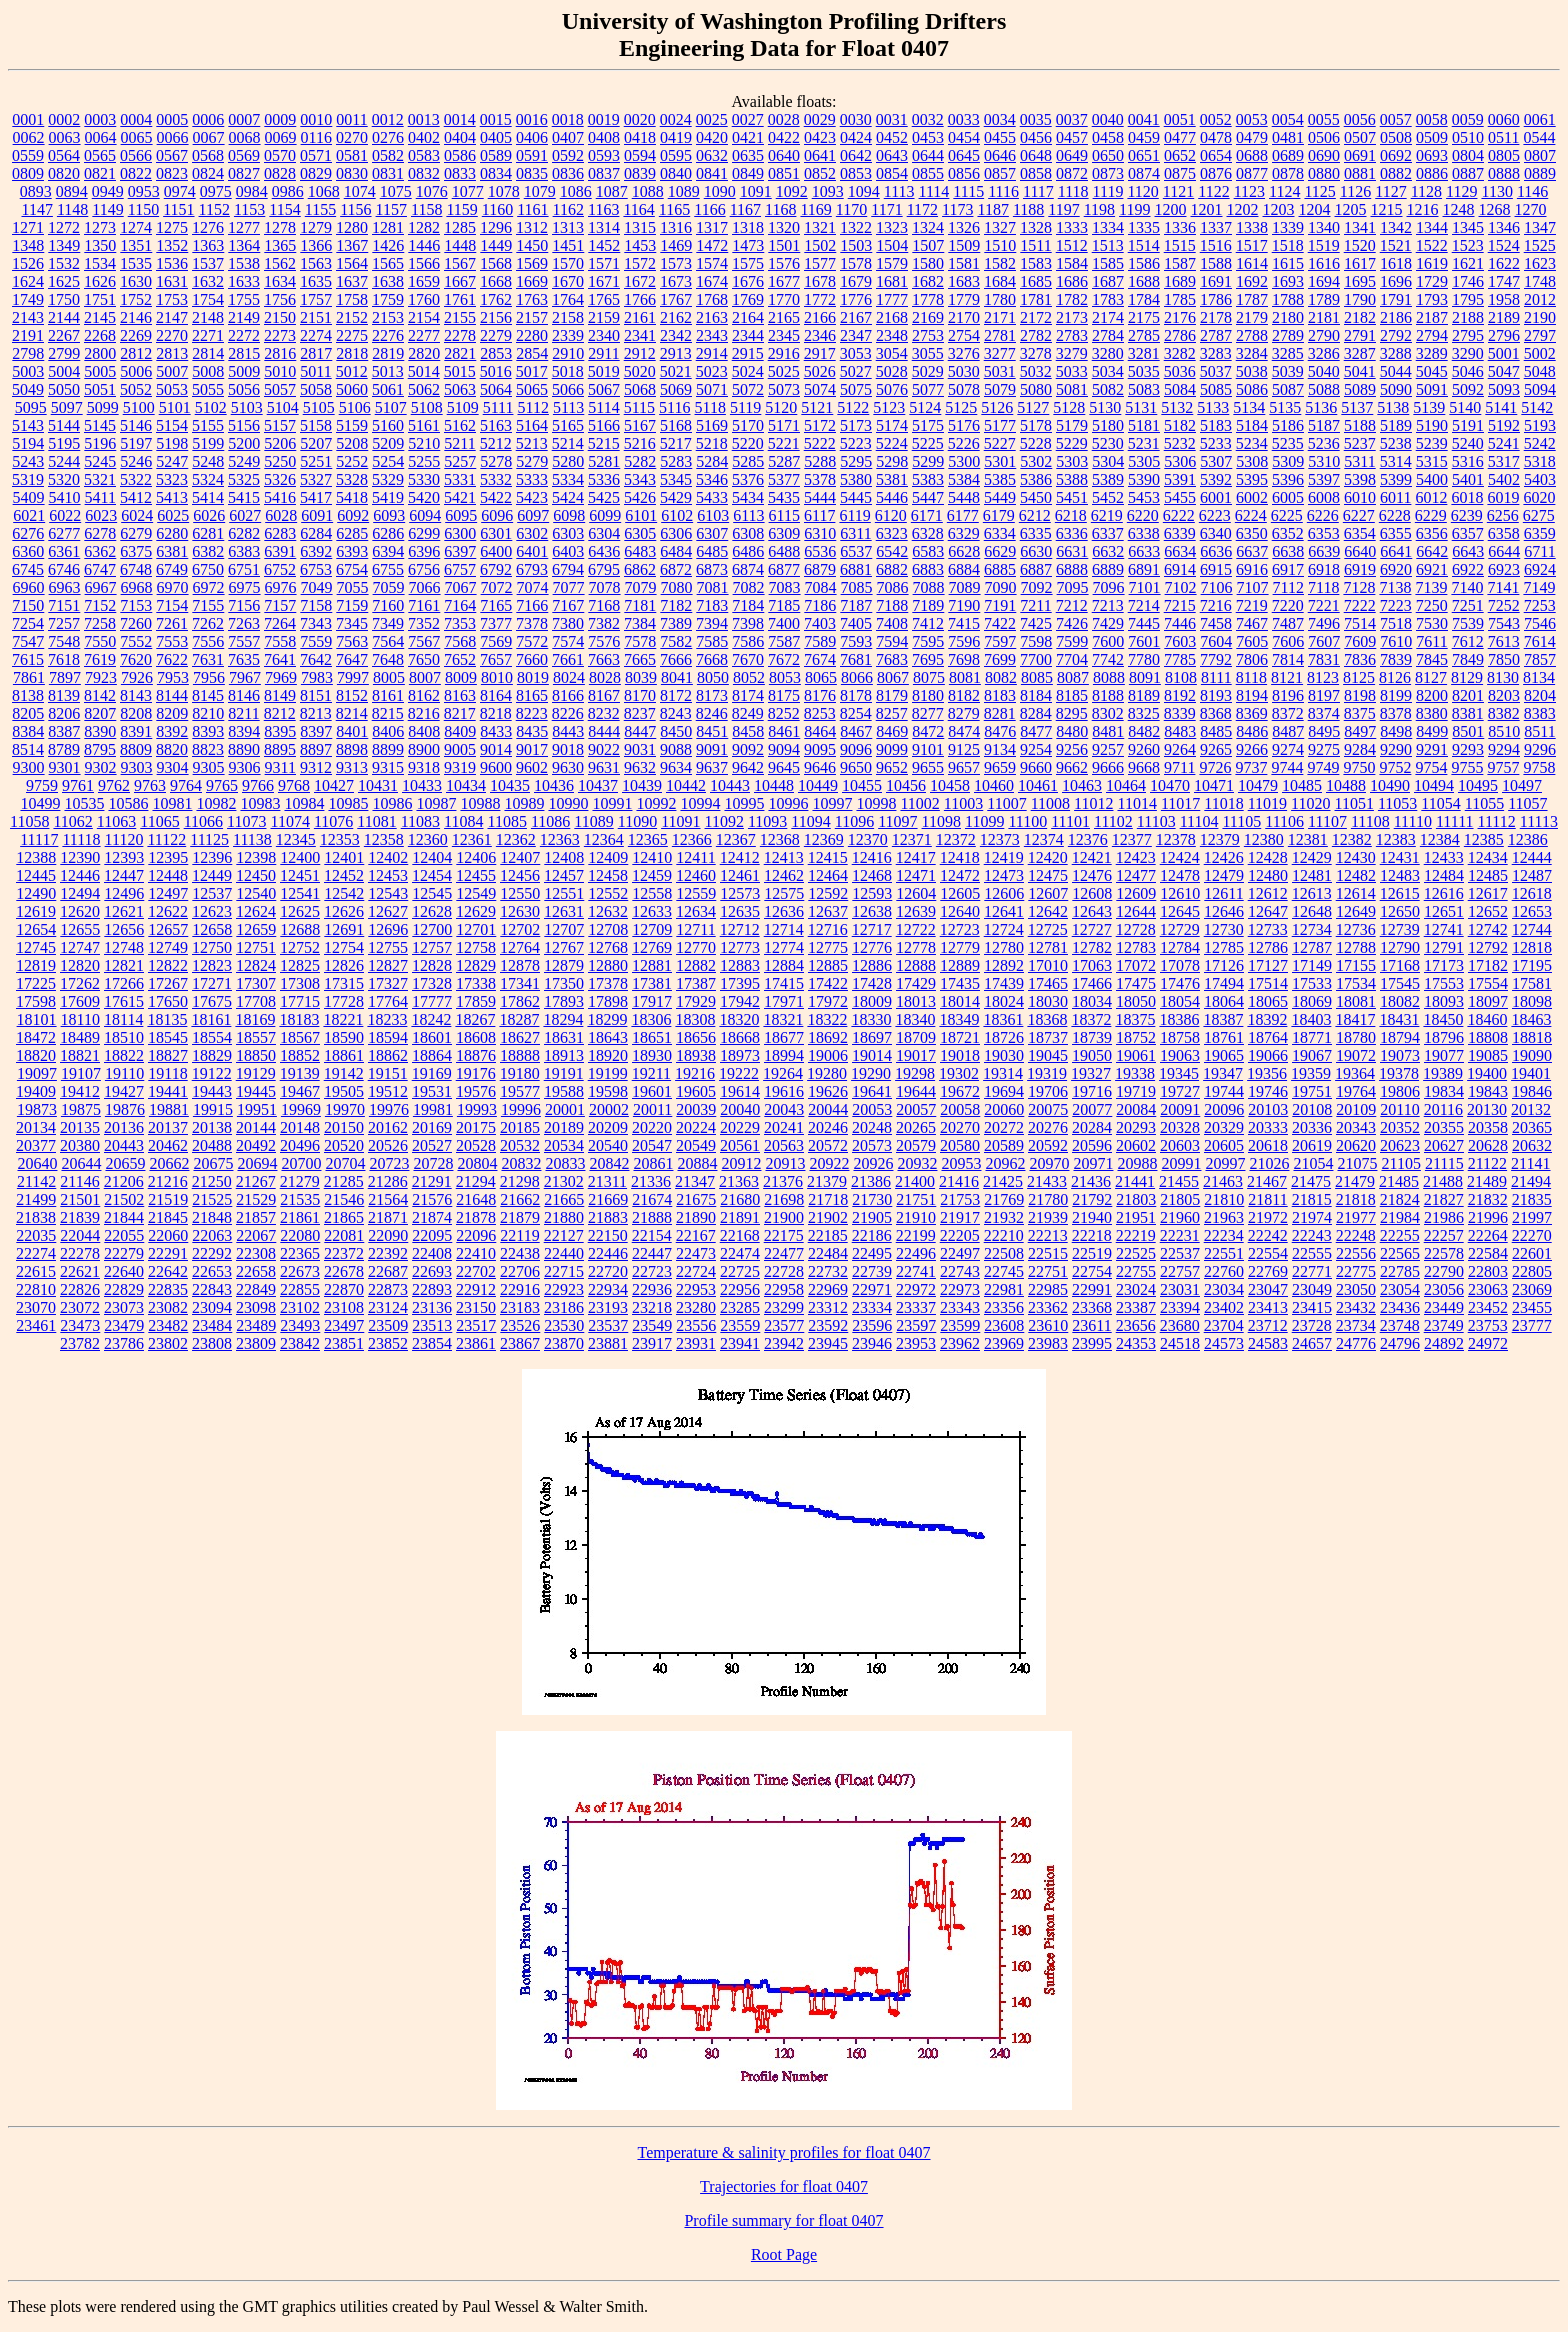 This screenshot has width=1568, height=2332. What do you see at coordinates (712, 281) in the screenshot?
I see `1674` at bounding box center [712, 281].